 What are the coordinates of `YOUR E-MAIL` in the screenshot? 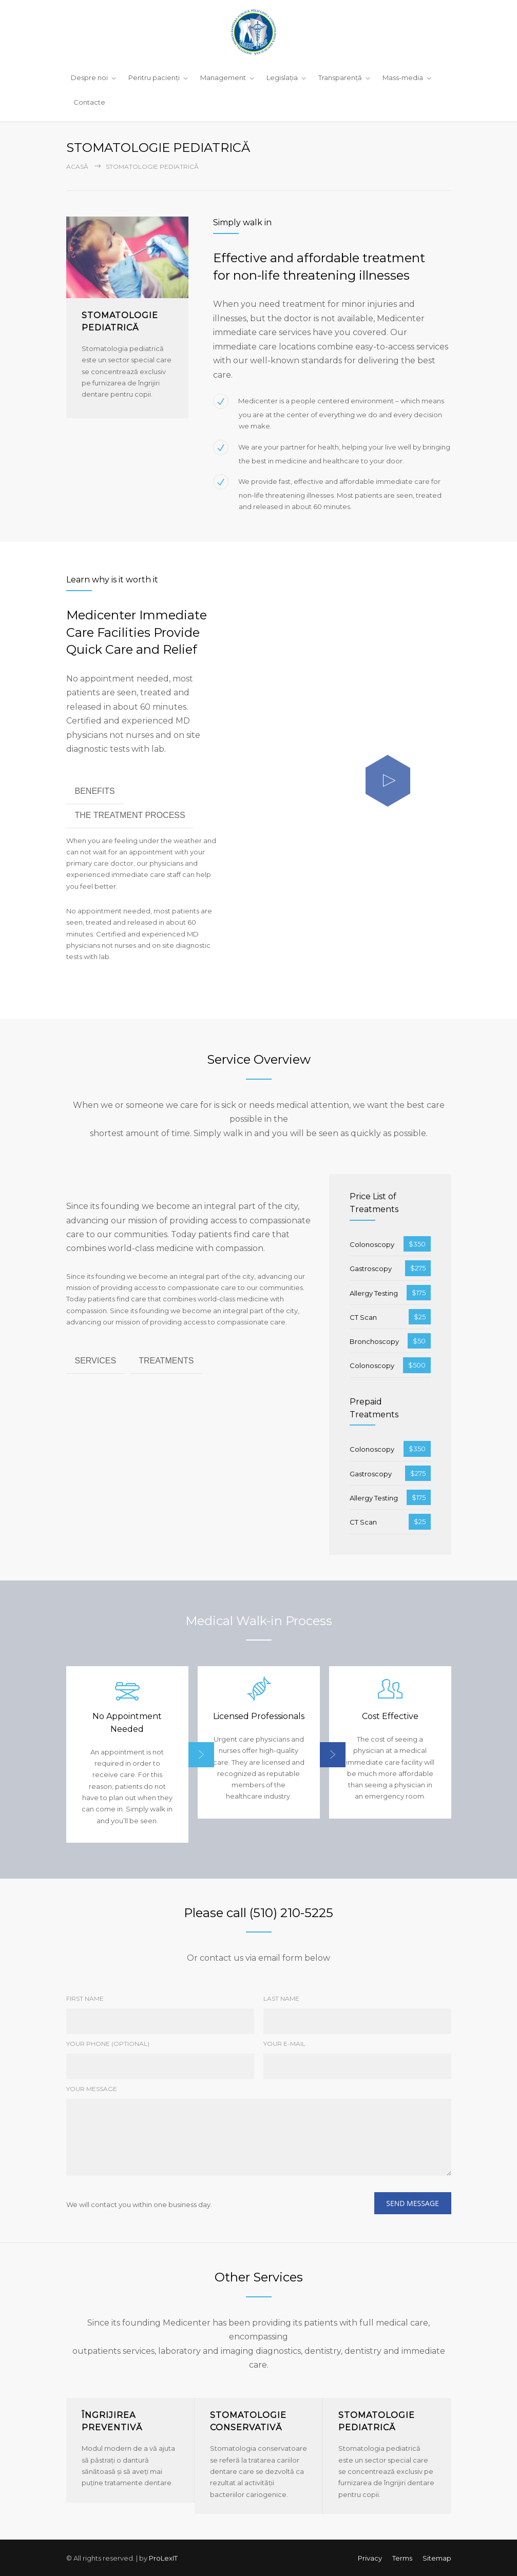 It's located at (284, 2042).